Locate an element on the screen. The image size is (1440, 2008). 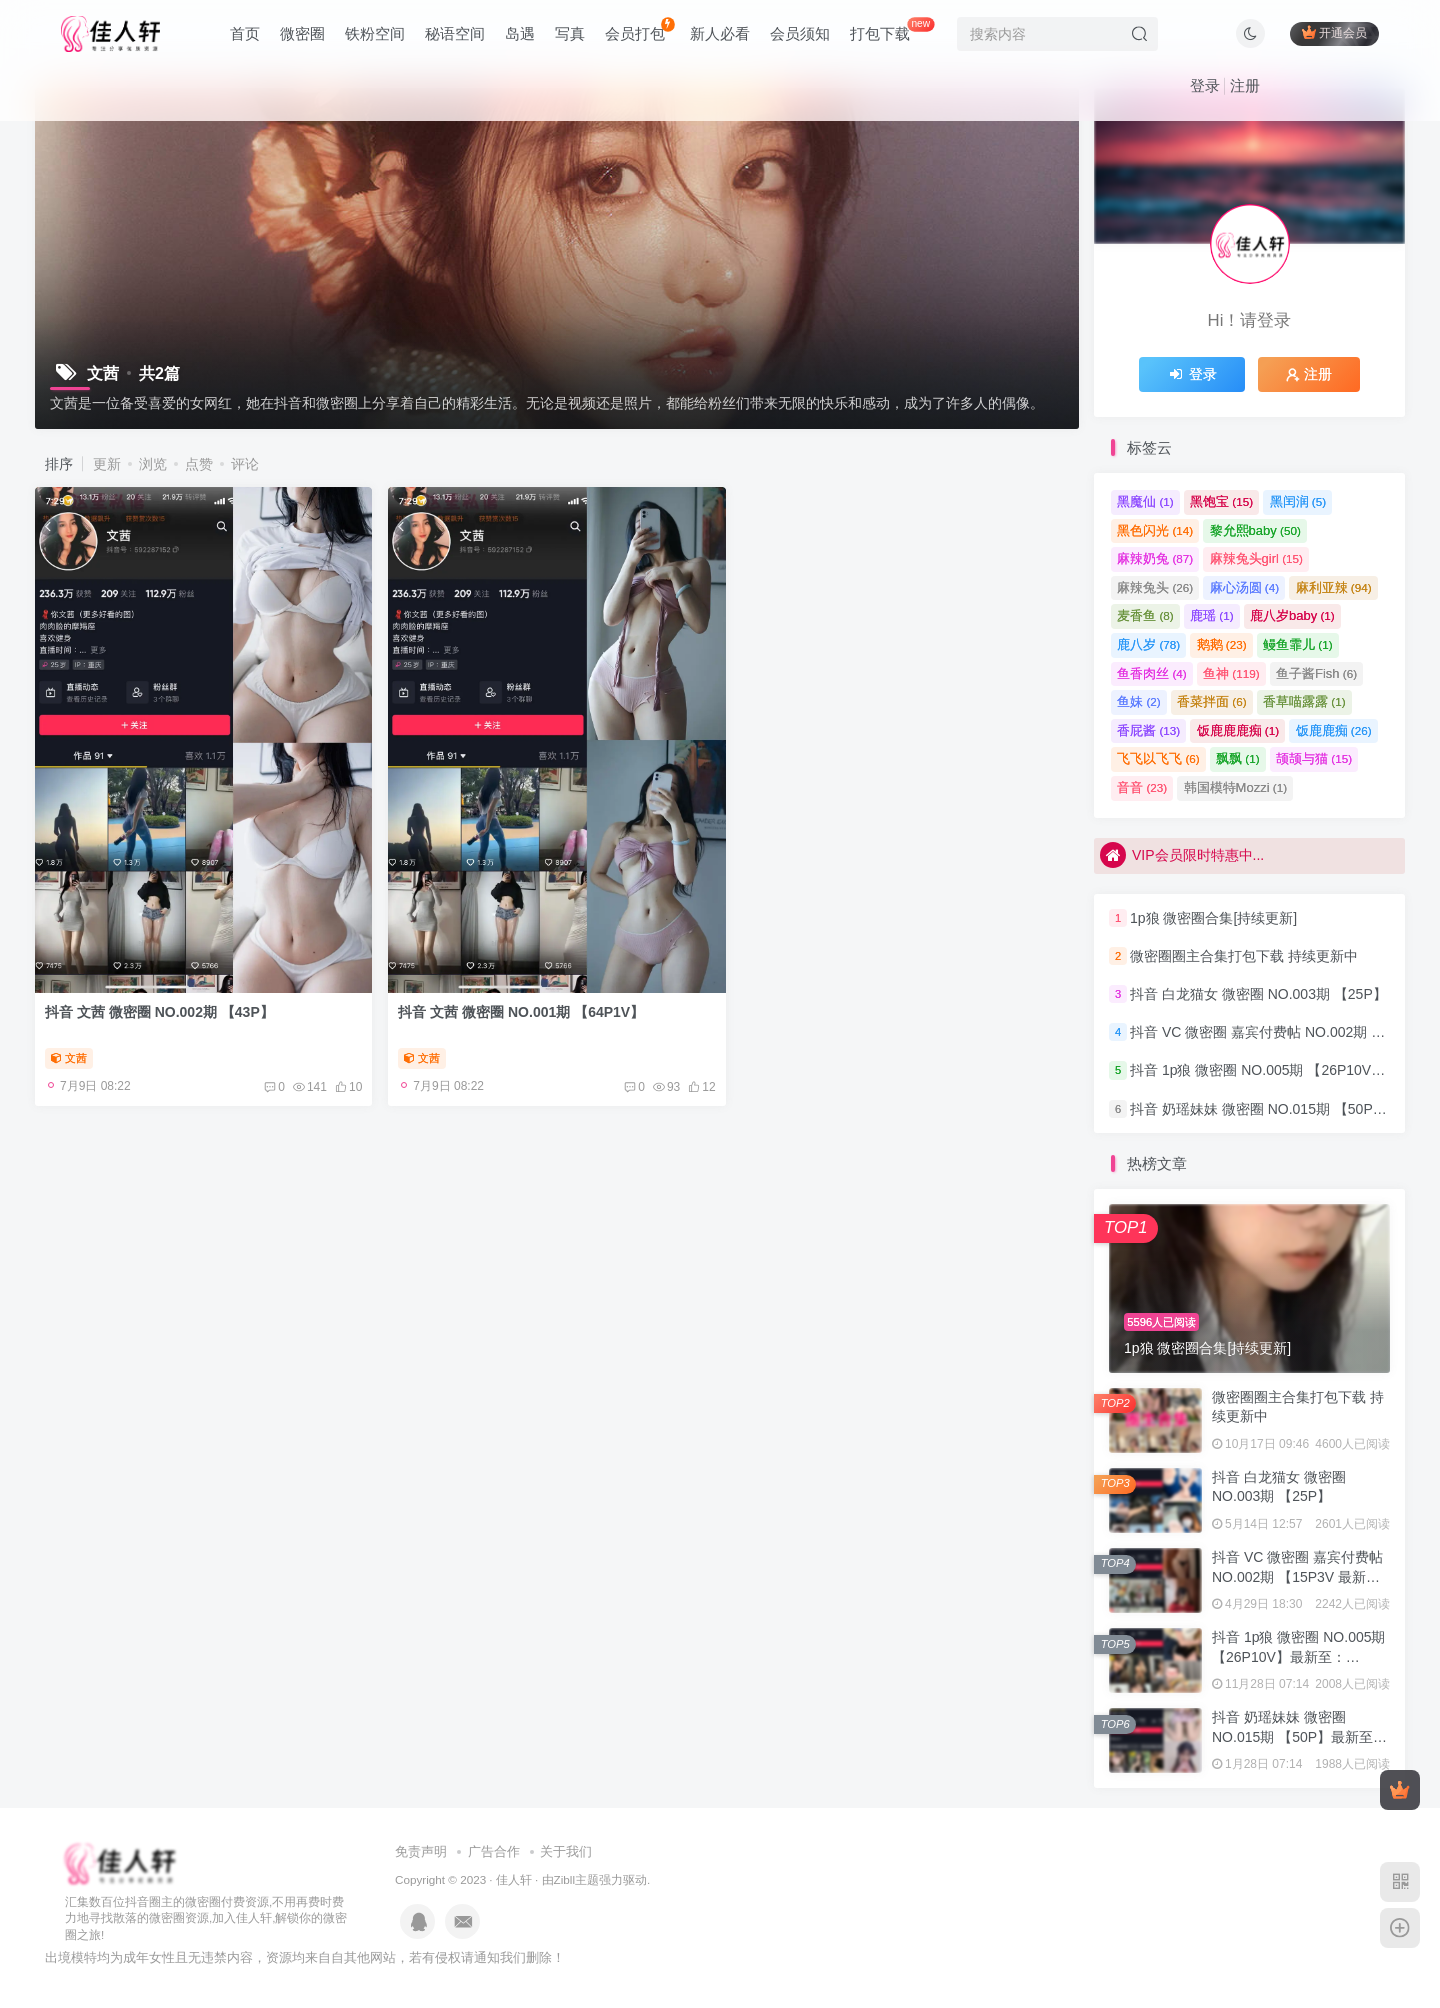
微密圈圈主合集打包下载 持续更新中 is located at coordinates (1244, 956).